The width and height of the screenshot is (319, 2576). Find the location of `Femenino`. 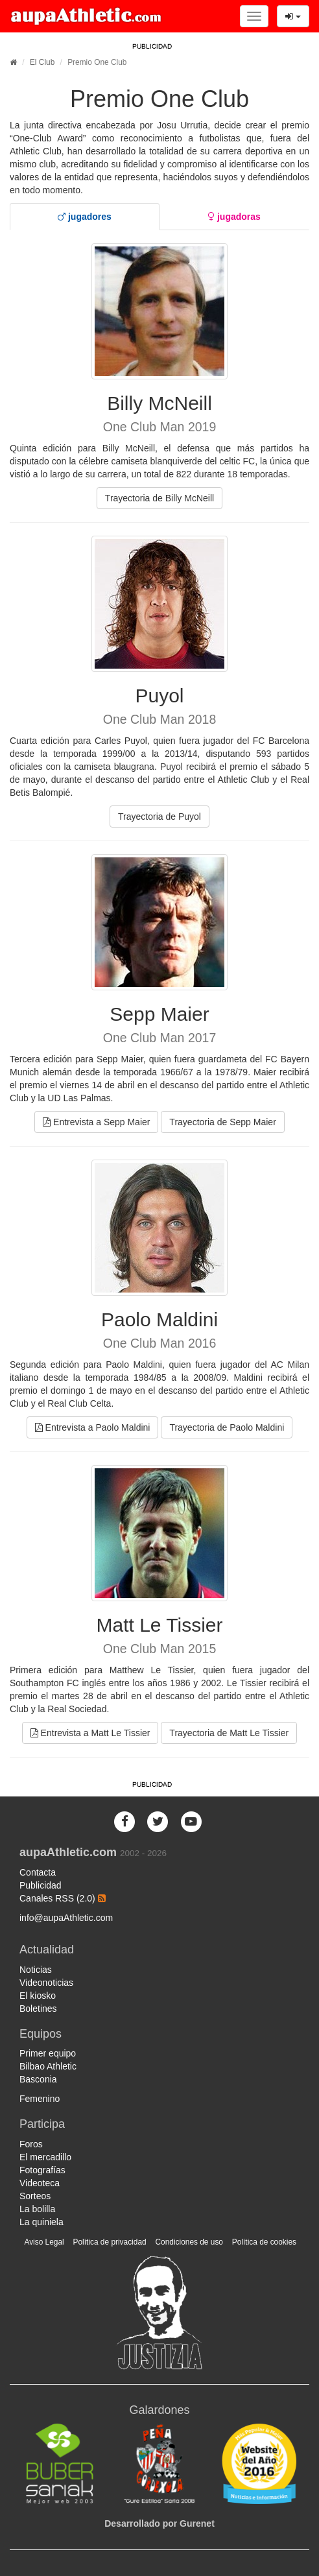

Femenino is located at coordinates (39, 2098).